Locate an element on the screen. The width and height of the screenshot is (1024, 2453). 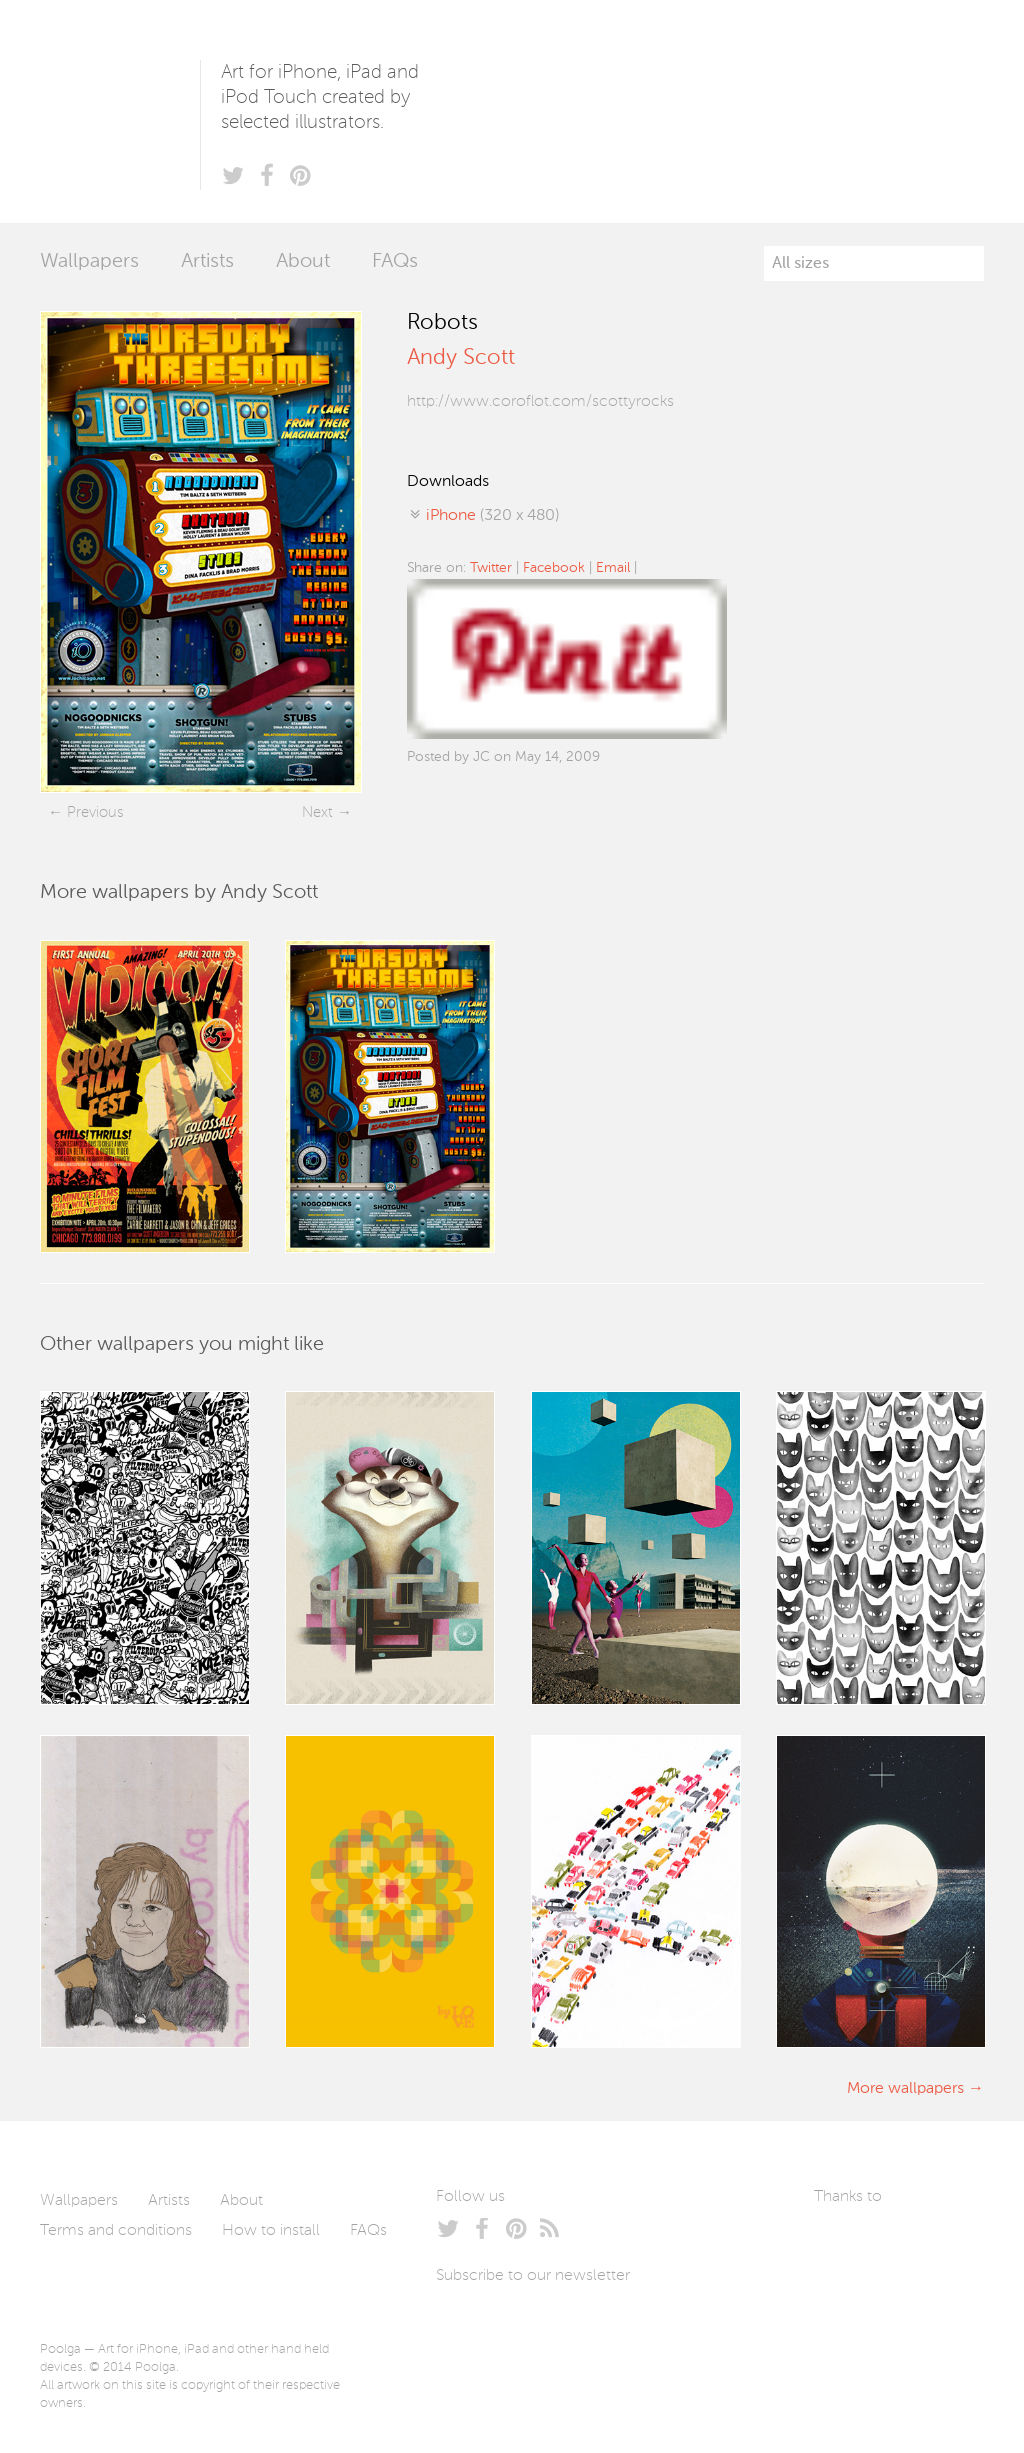
Artists is located at coordinates (207, 262).